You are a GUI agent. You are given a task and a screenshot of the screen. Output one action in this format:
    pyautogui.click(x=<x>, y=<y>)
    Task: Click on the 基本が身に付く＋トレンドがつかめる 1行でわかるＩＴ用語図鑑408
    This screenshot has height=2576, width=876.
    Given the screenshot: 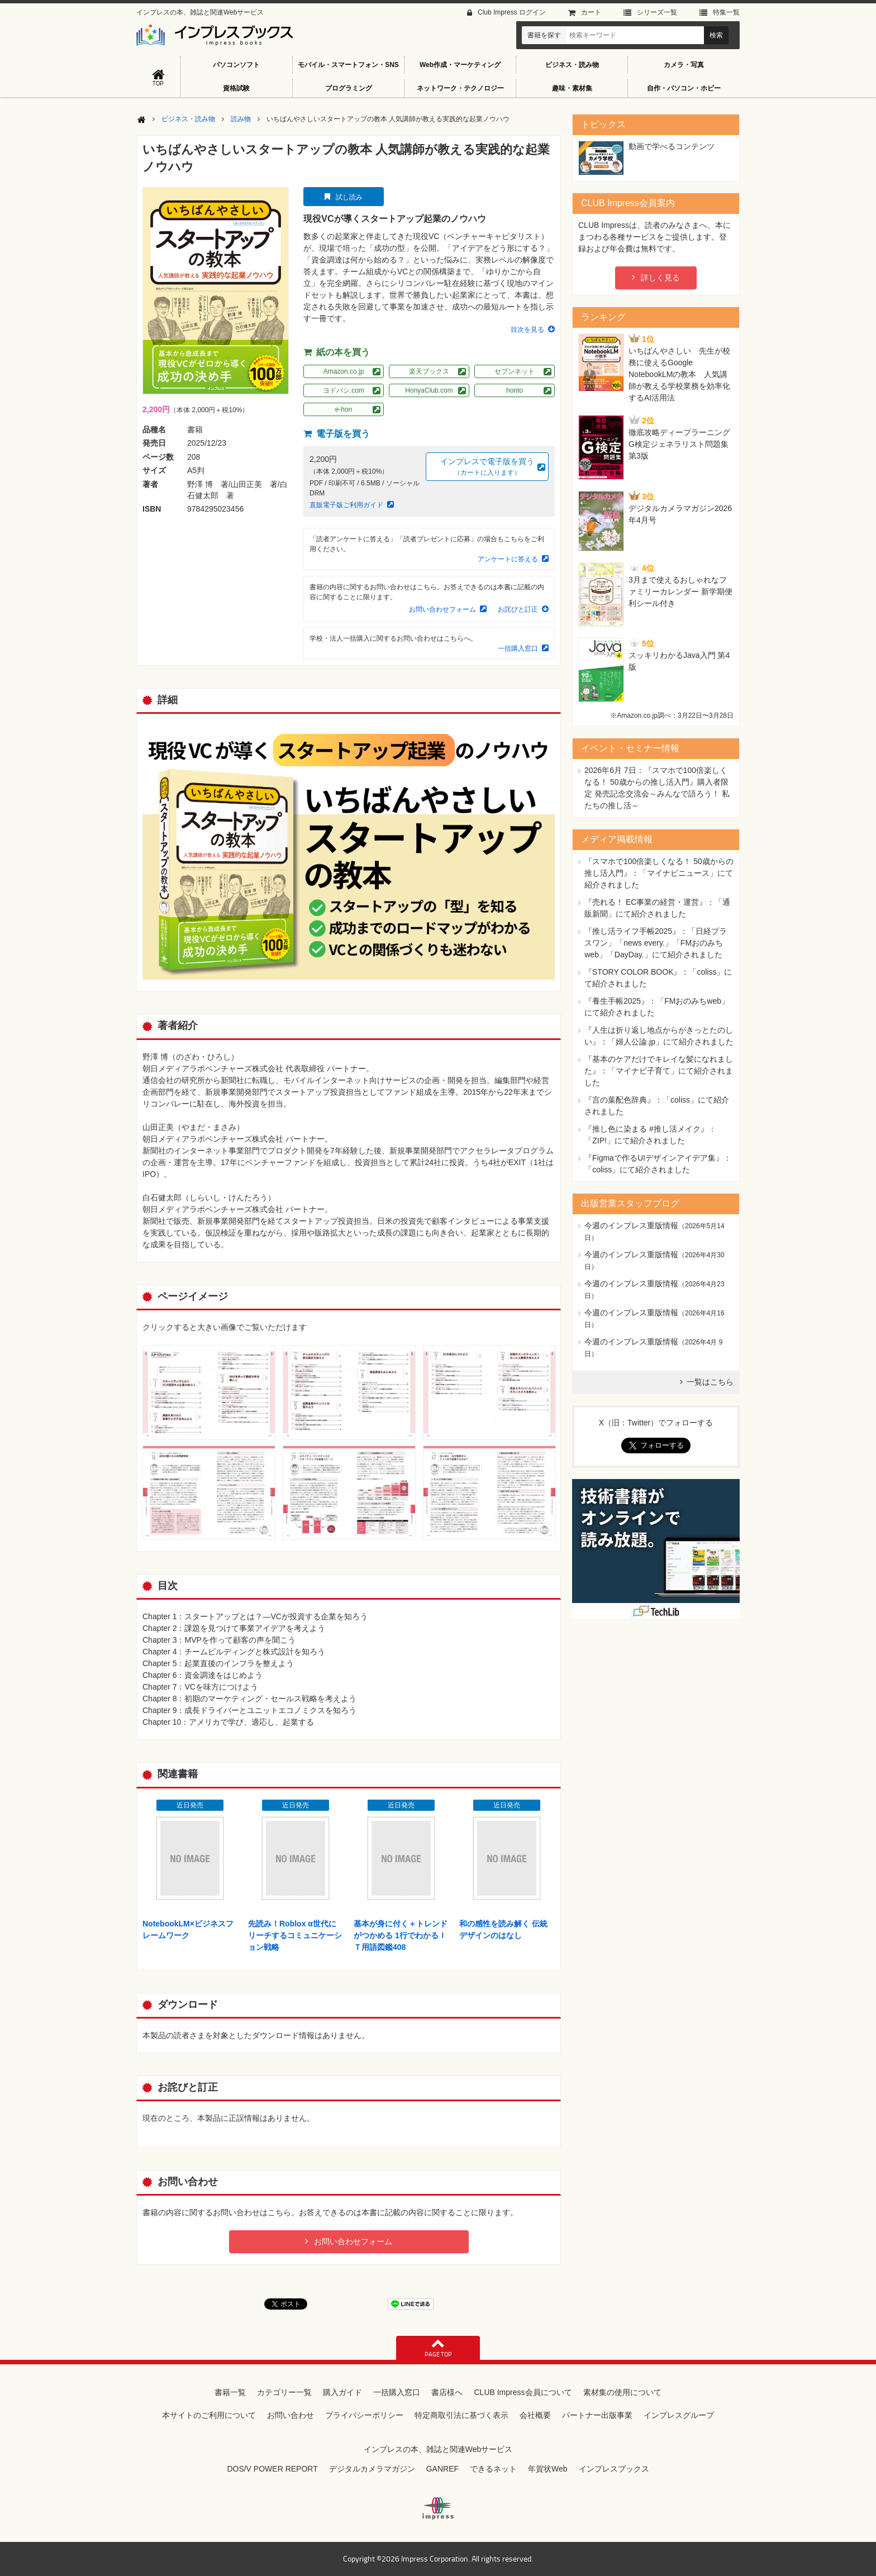 What is the action you would take?
    pyautogui.click(x=400, y=1935)
    